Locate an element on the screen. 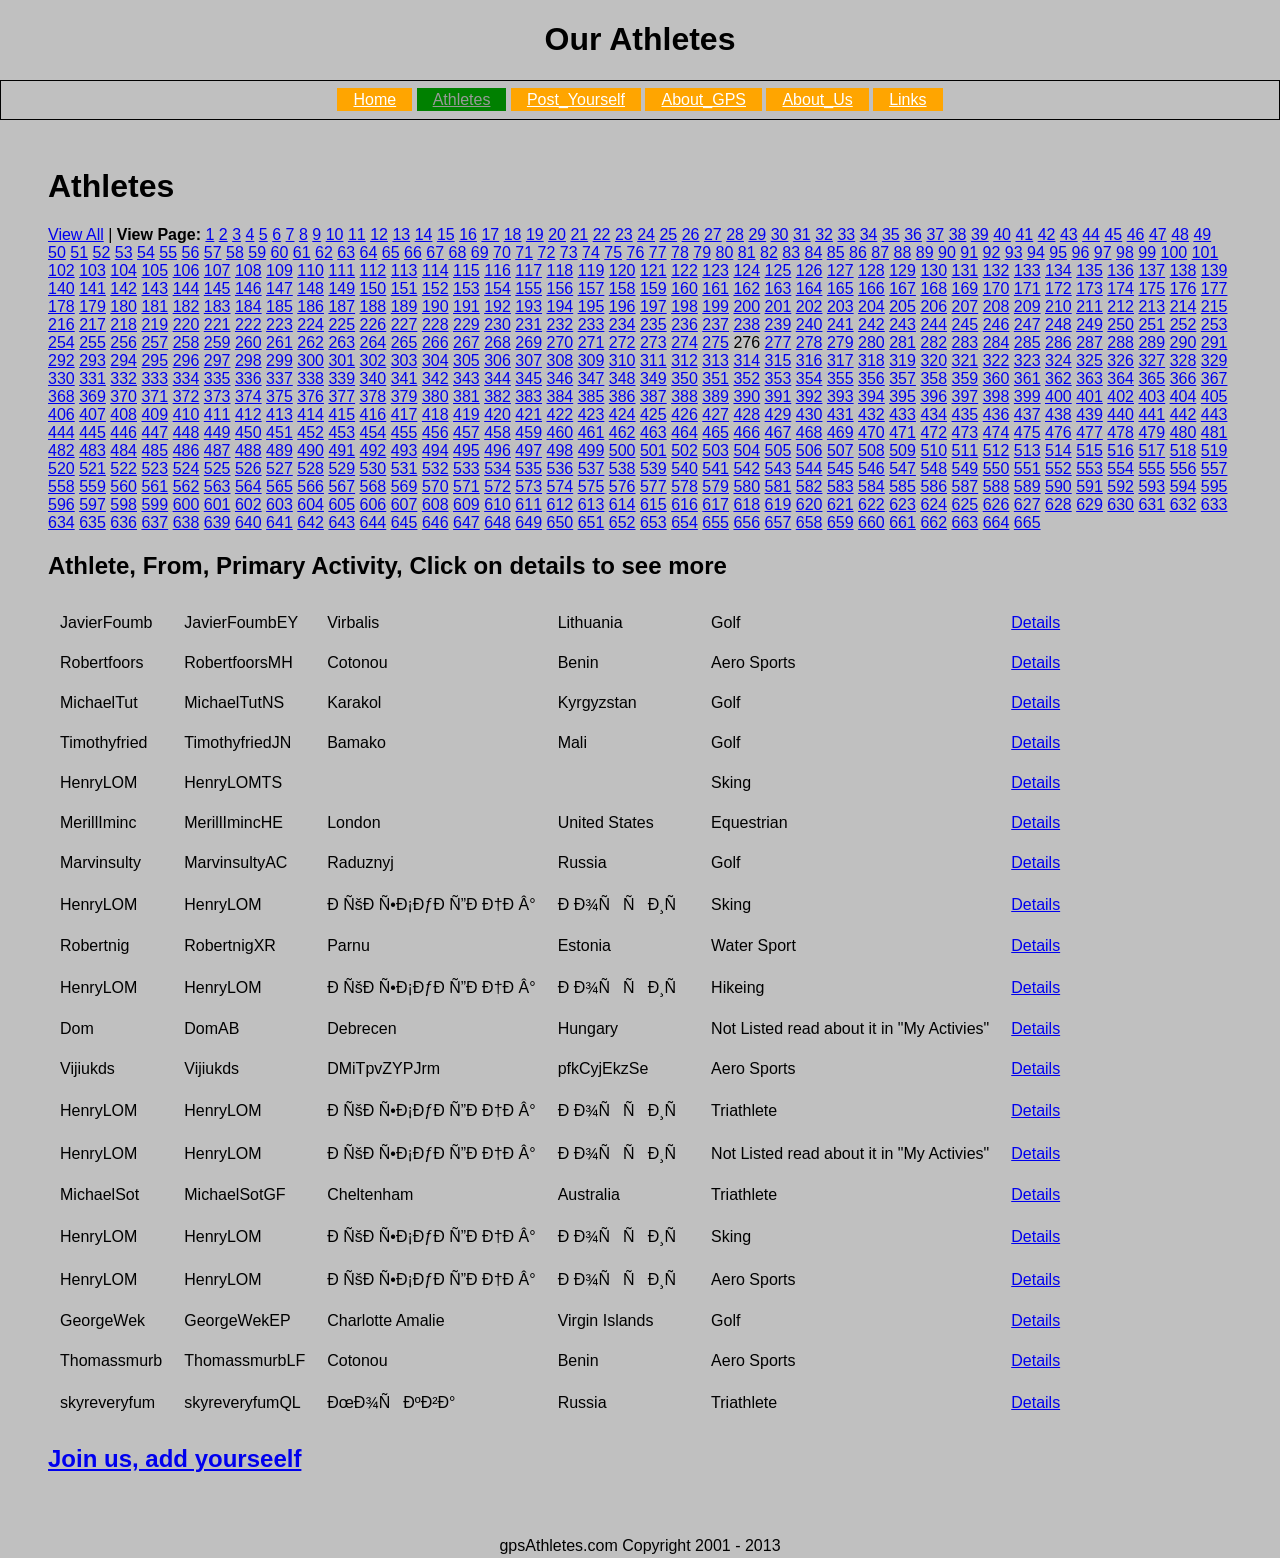 The image size is (1280, 1558). 405 is located at coordinates (1214, 396).